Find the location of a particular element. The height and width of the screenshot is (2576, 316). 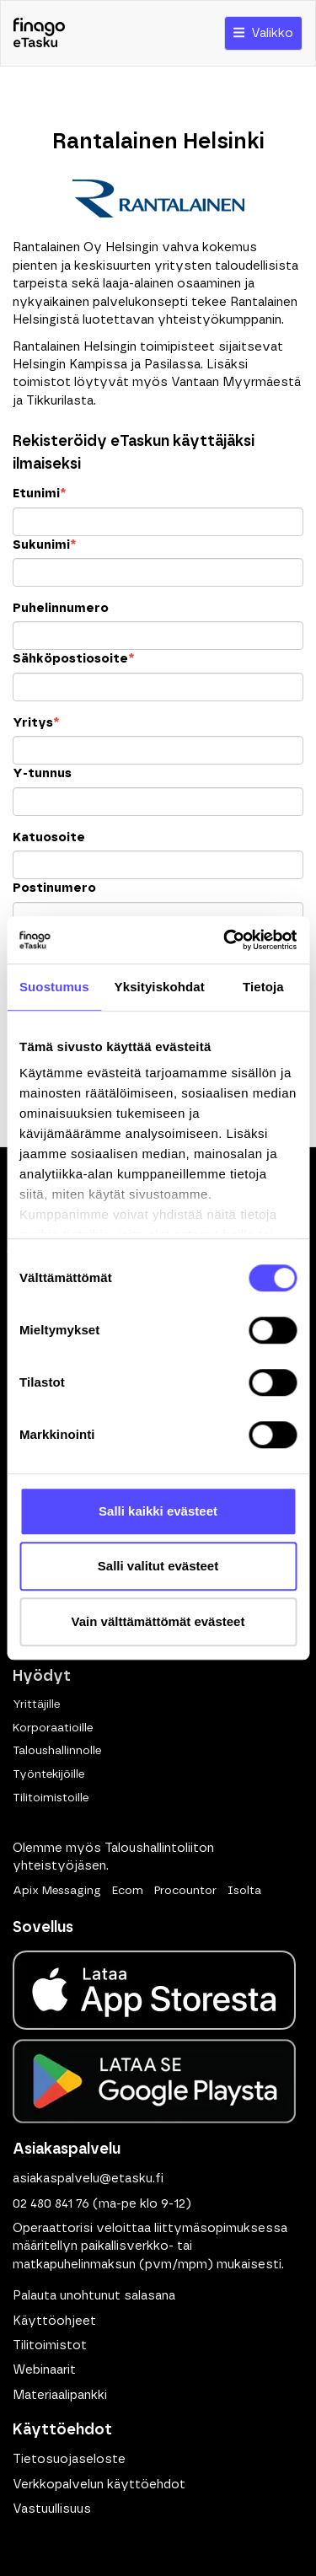

Katuosoite is located at coordinates (49, 837).